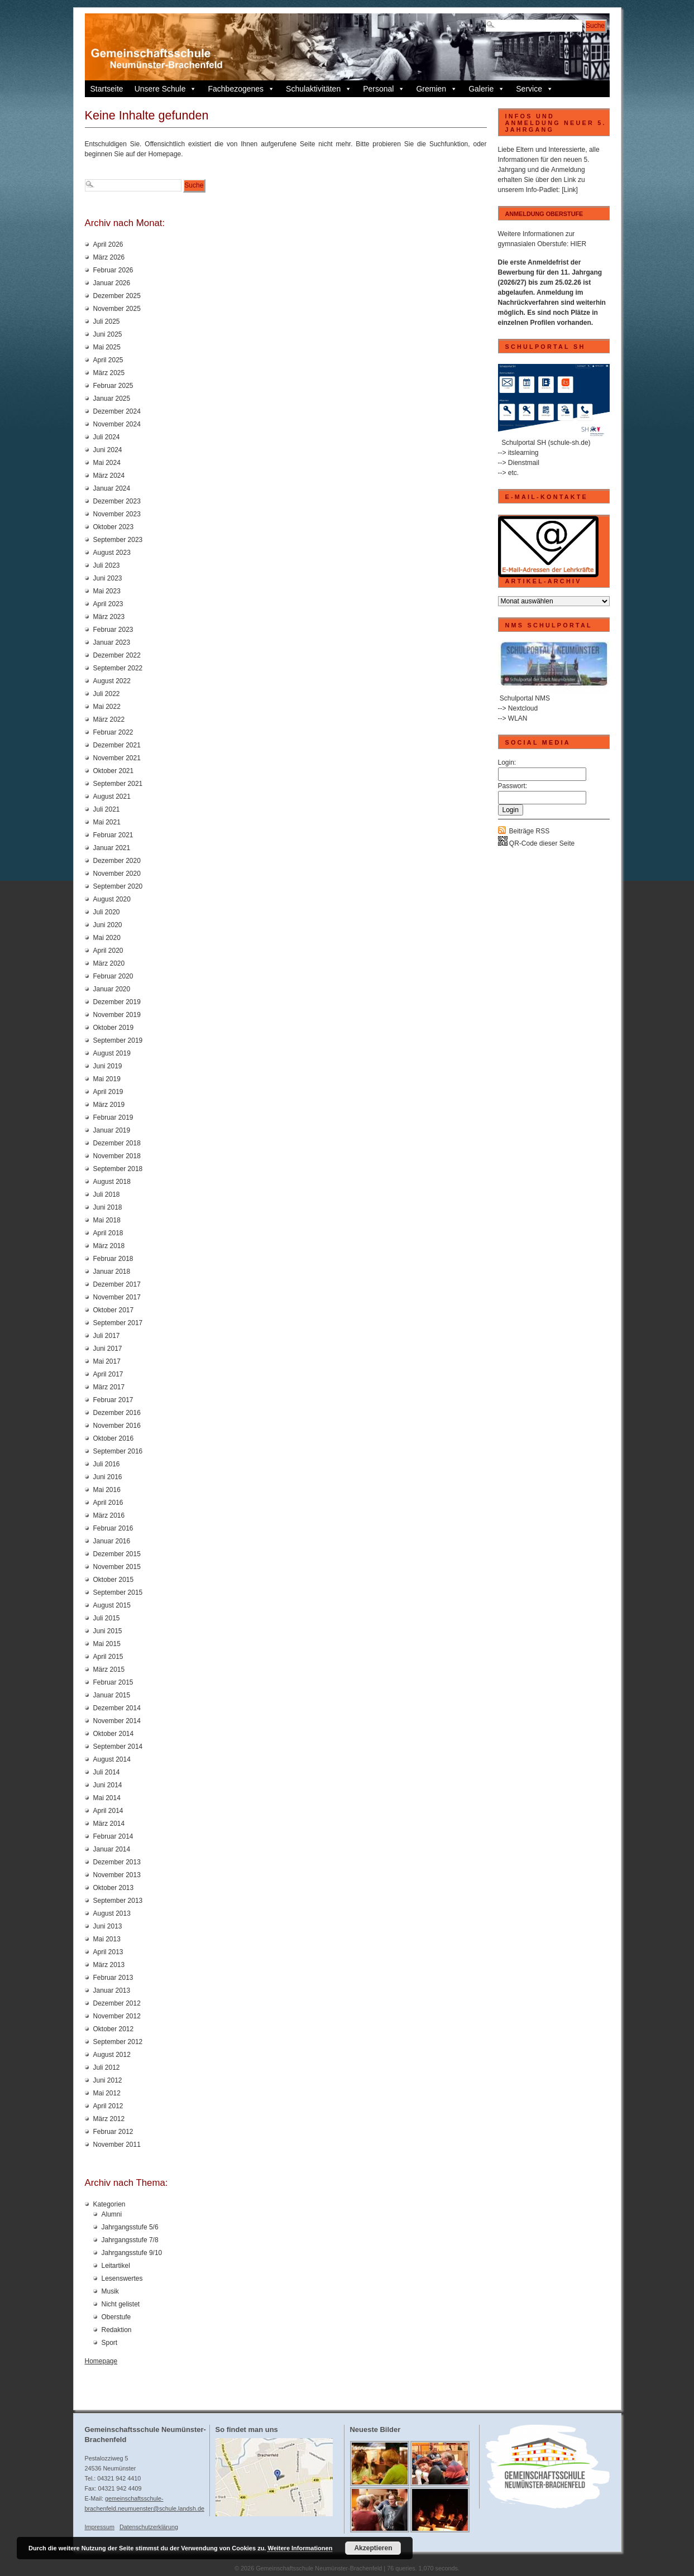 Image resolution: width=694 pixels, height=2576 pixels. I want to click on Februar 2018, so click(113, 1259).